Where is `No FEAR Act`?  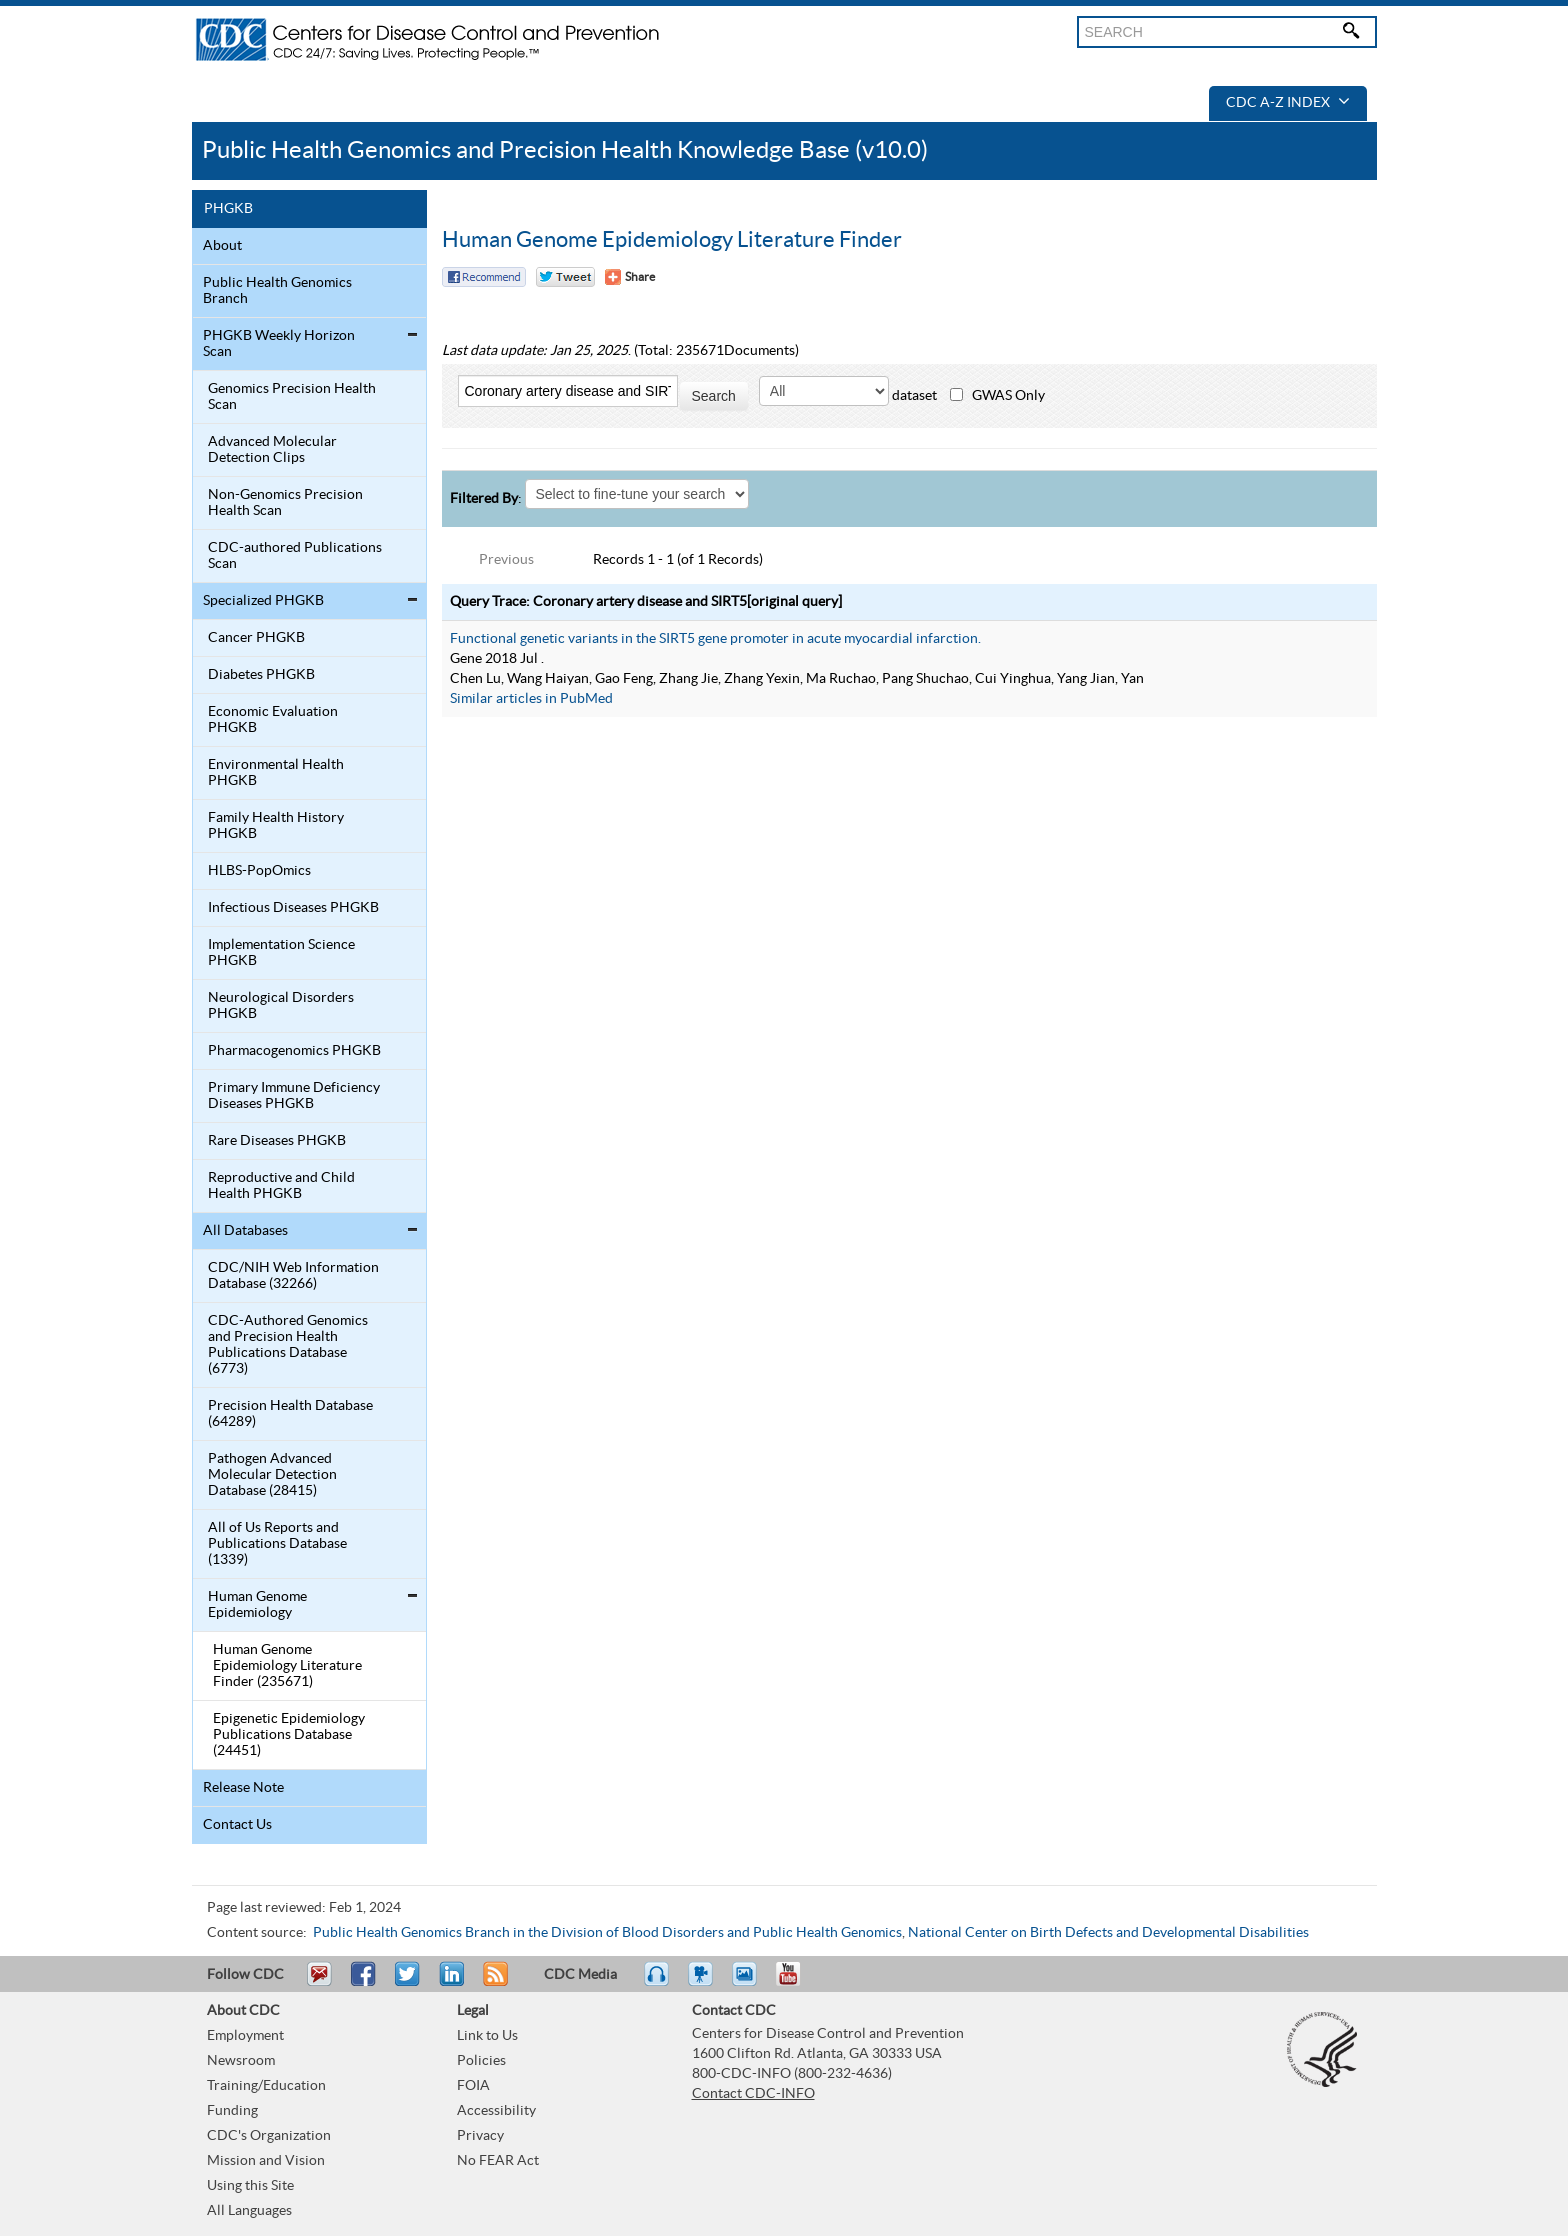 No FEAR Act is located at coordinates (498, 2161).